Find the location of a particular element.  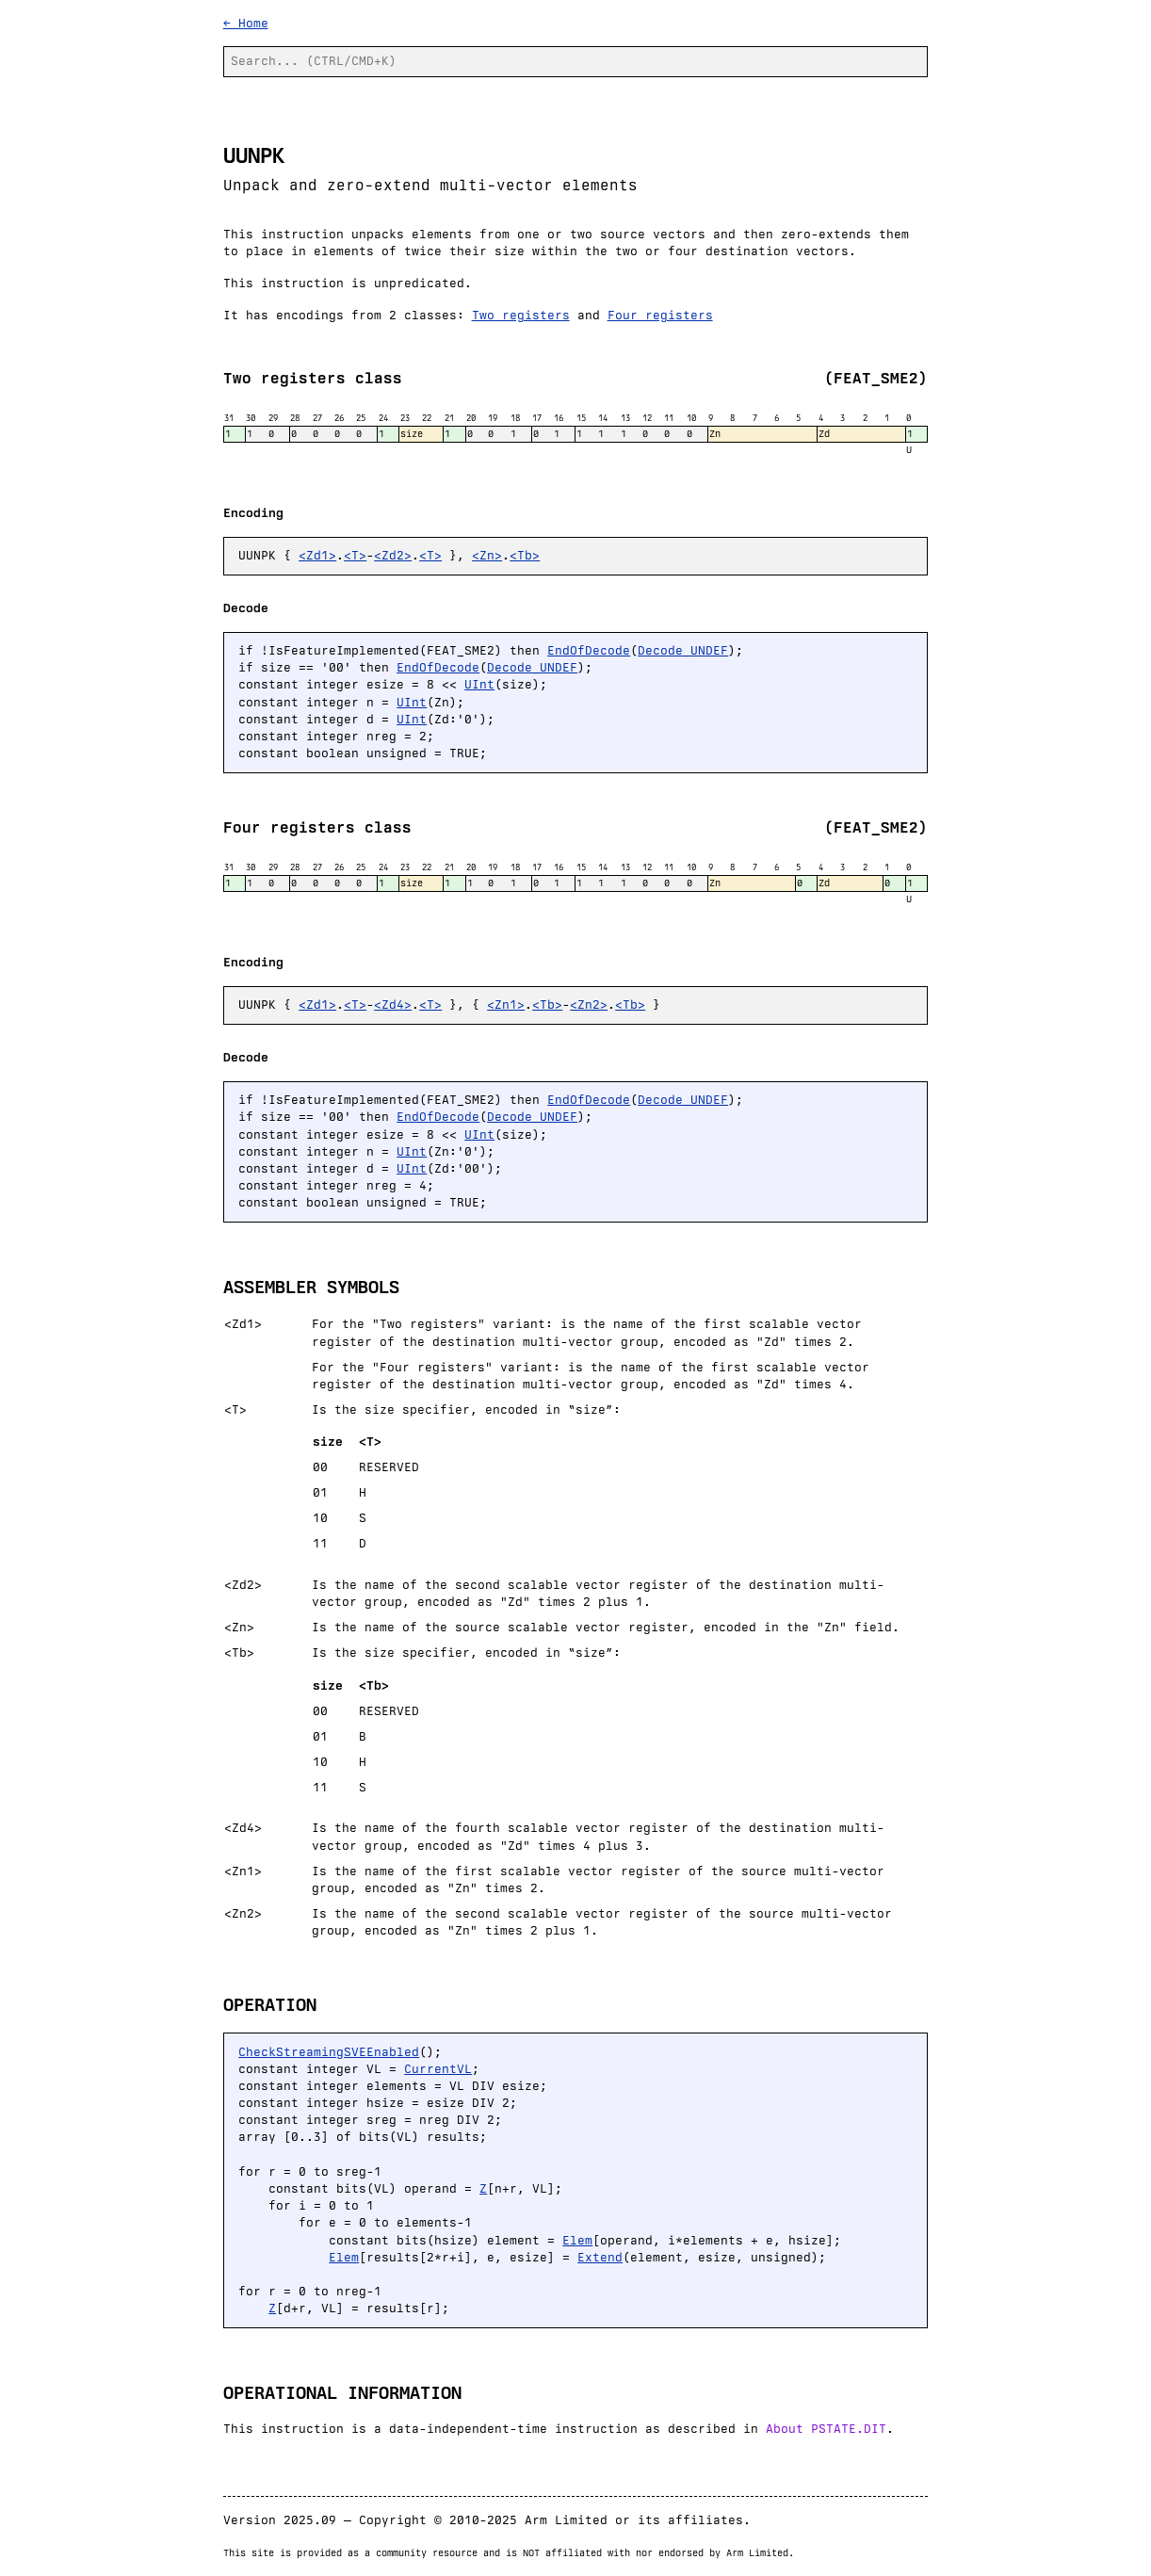

Elem is located at coordinates (577, 2240).